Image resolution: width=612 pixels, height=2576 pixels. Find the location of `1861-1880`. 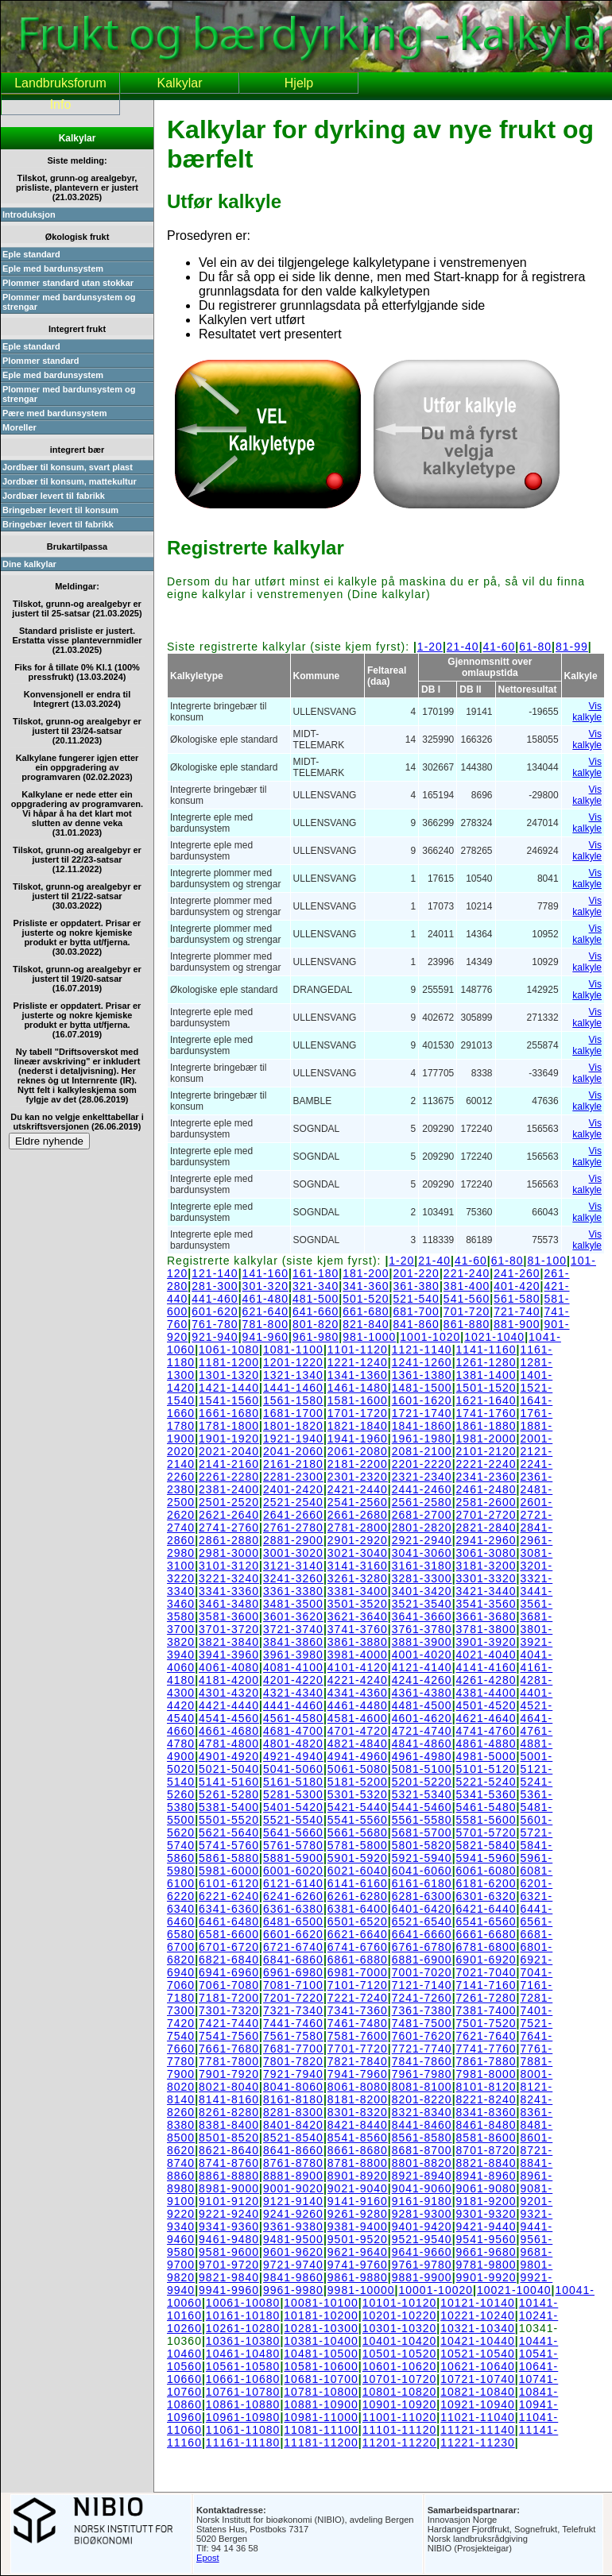

1861-1880 is located at coordinates (486, 1425).